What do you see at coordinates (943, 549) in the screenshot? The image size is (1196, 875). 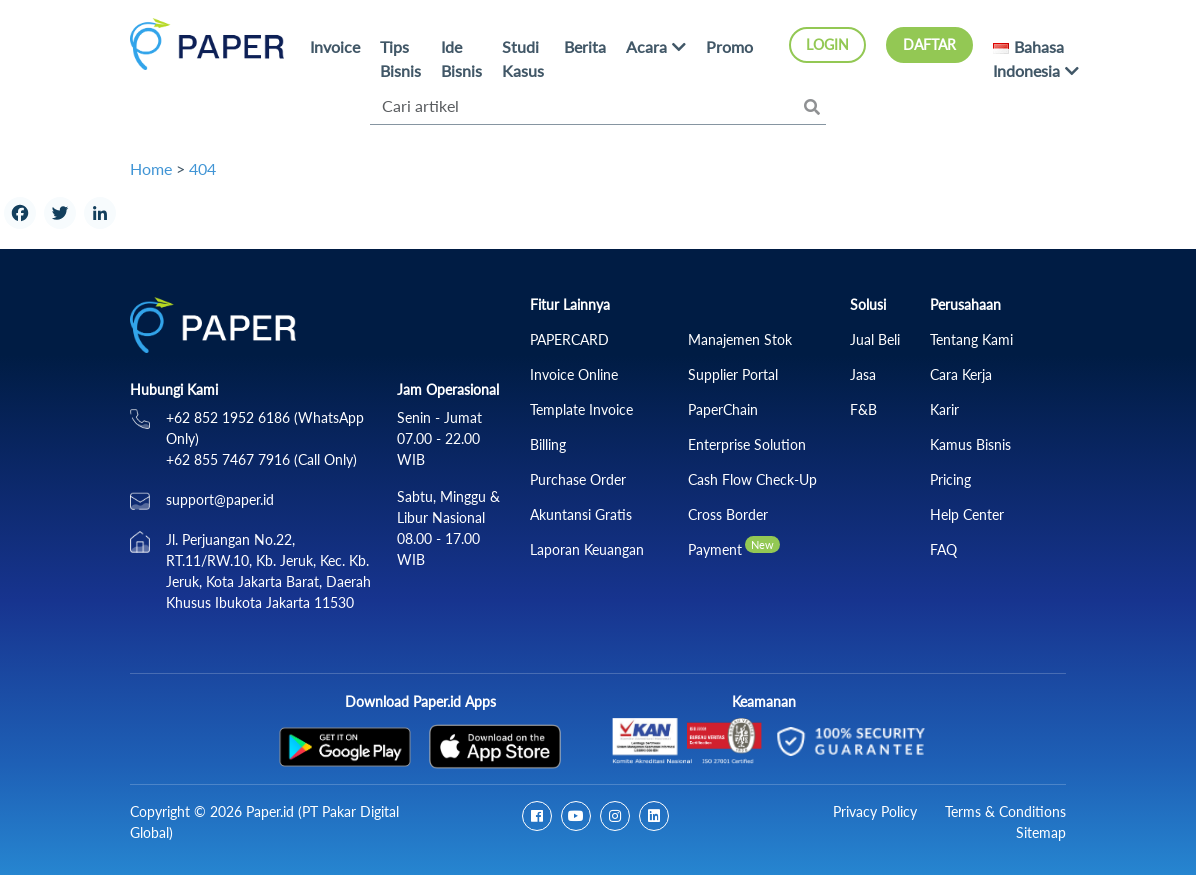 I see `FAQ` at bounding box center [943, 549].